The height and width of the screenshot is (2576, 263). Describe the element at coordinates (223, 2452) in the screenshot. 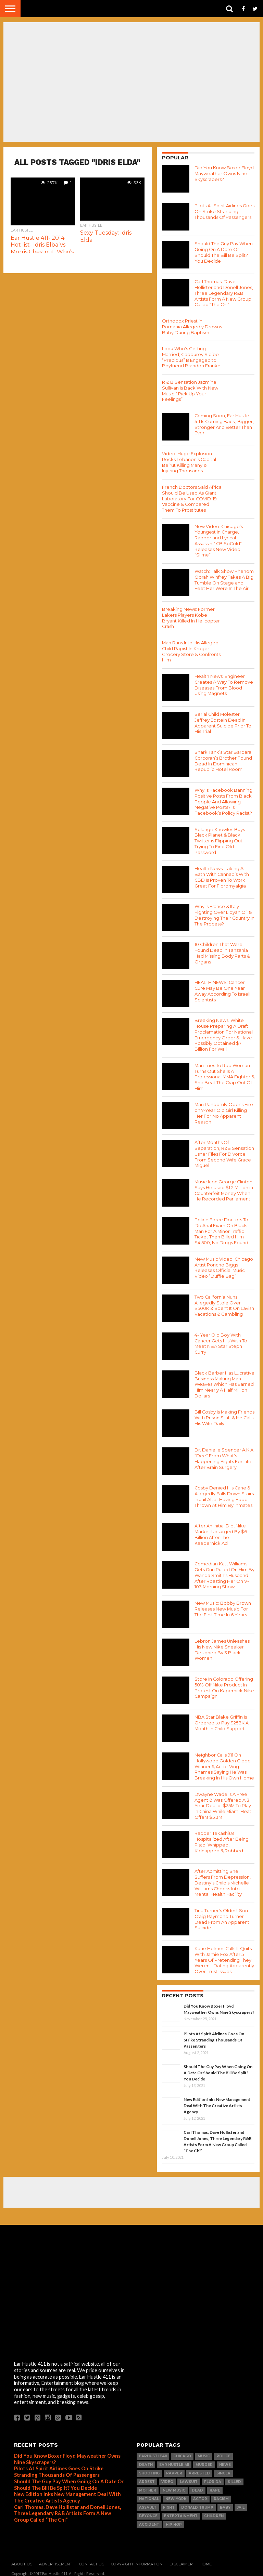

I see `Police` at that location.